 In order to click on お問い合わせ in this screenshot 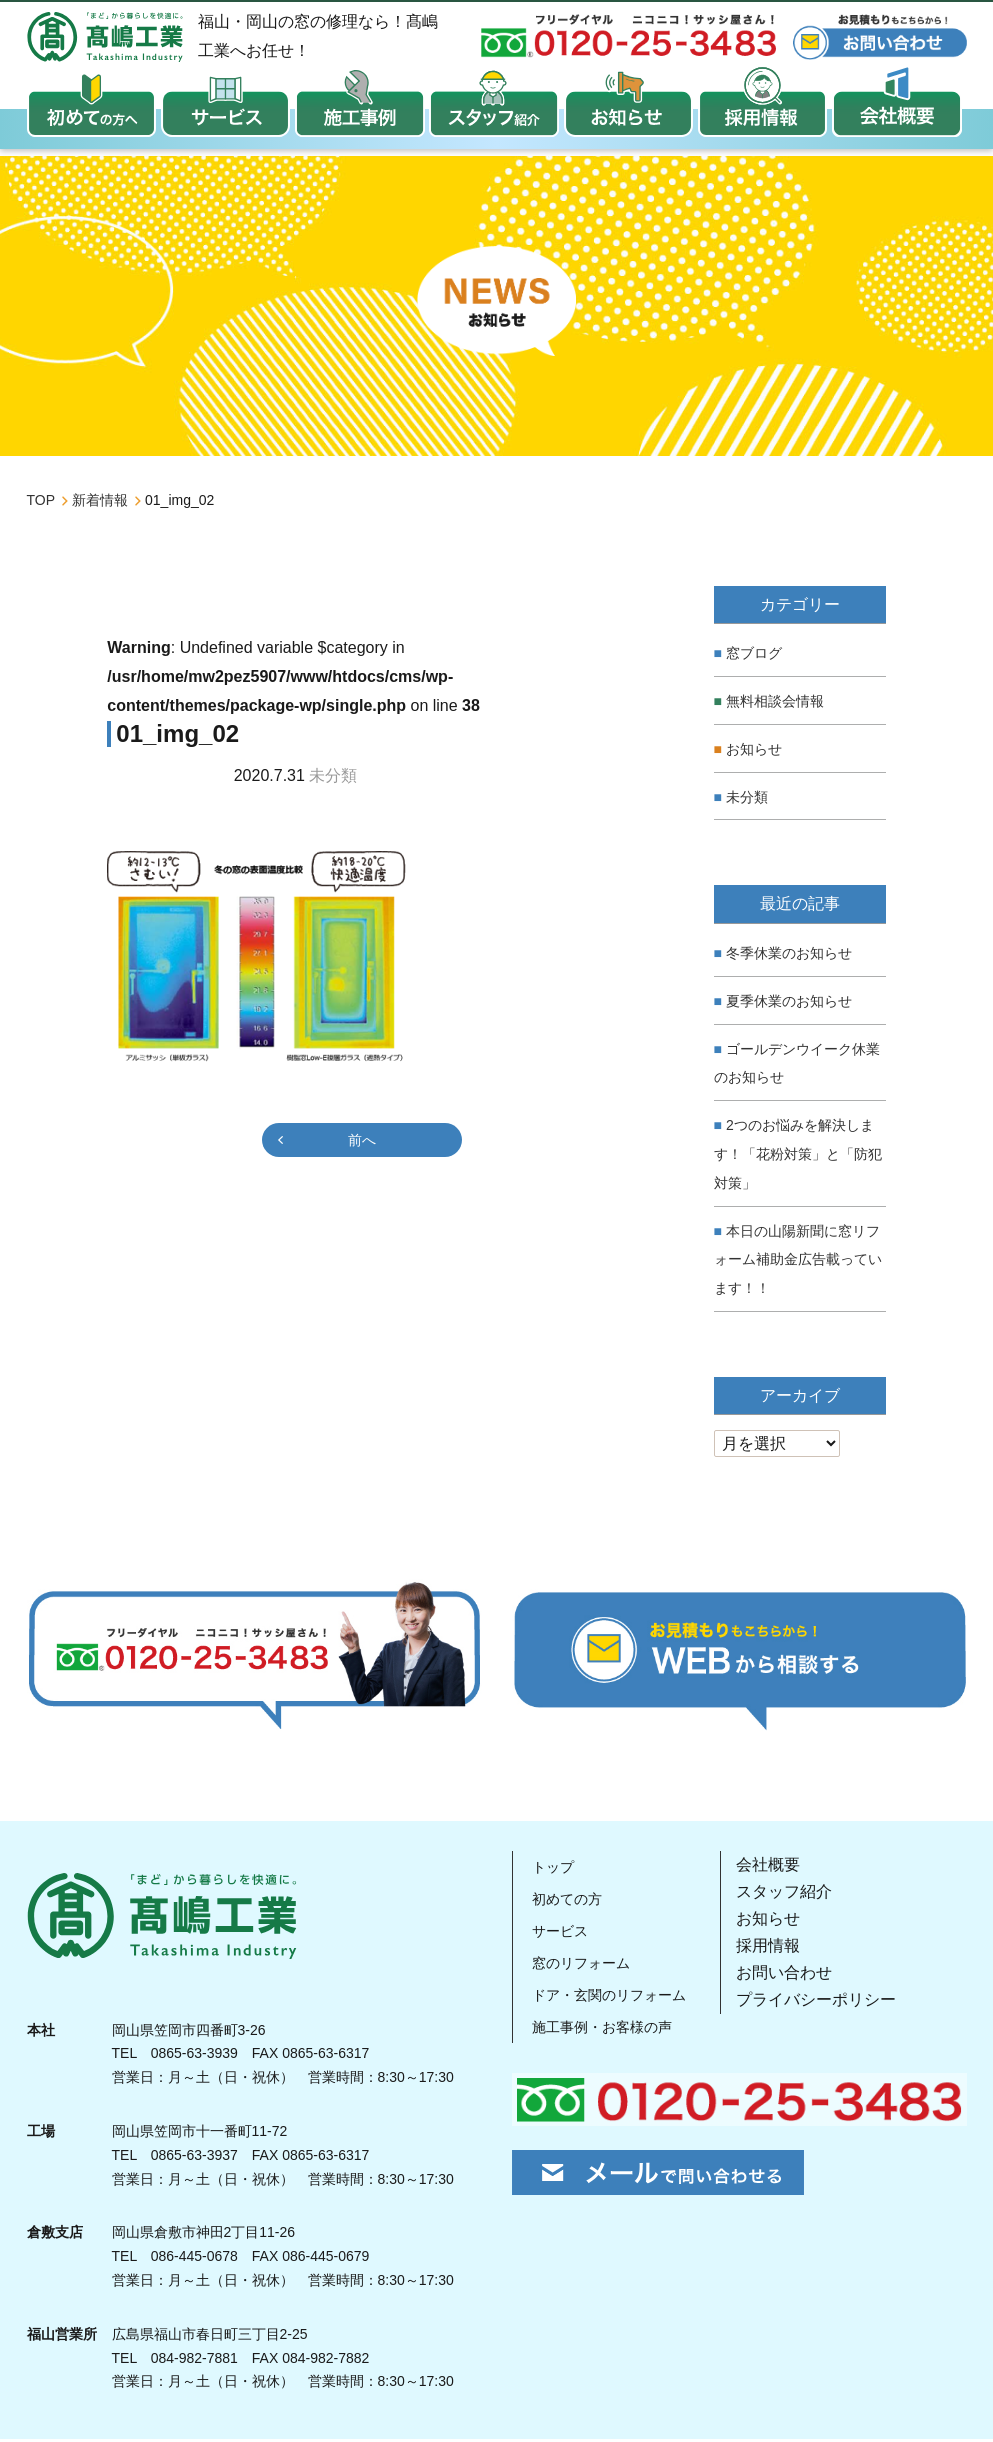, I will do `click(798, 1975)`.